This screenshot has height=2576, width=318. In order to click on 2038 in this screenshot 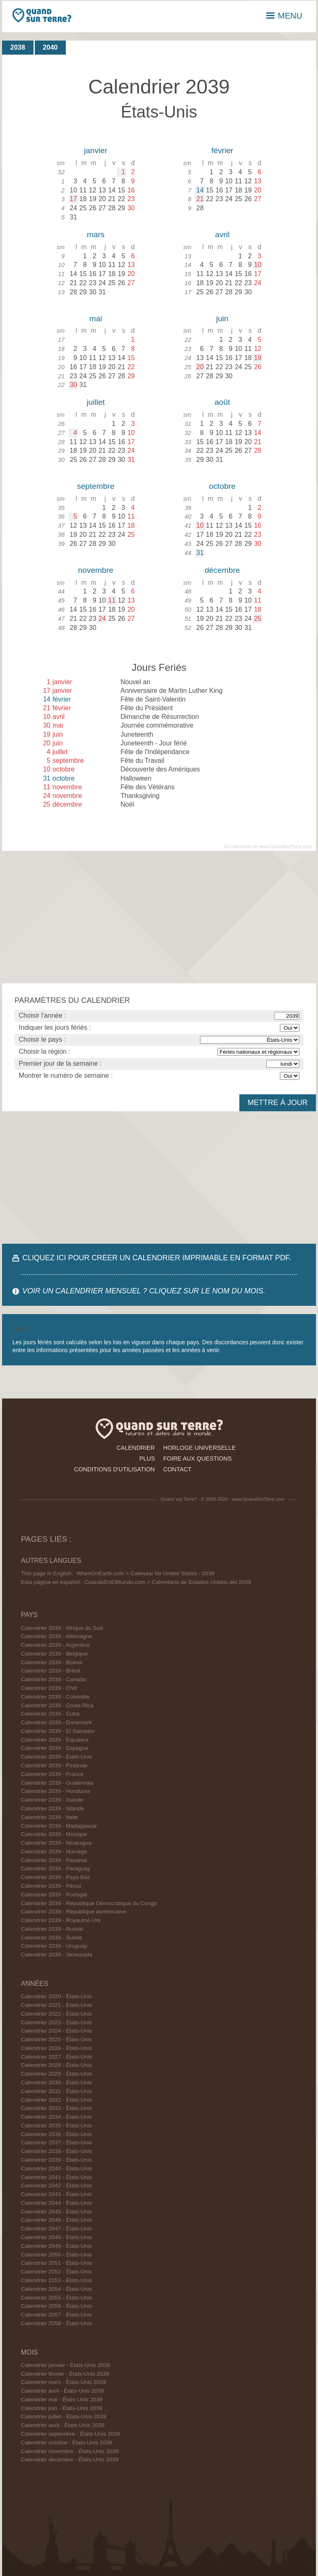, I will do `click(17, 47)`.